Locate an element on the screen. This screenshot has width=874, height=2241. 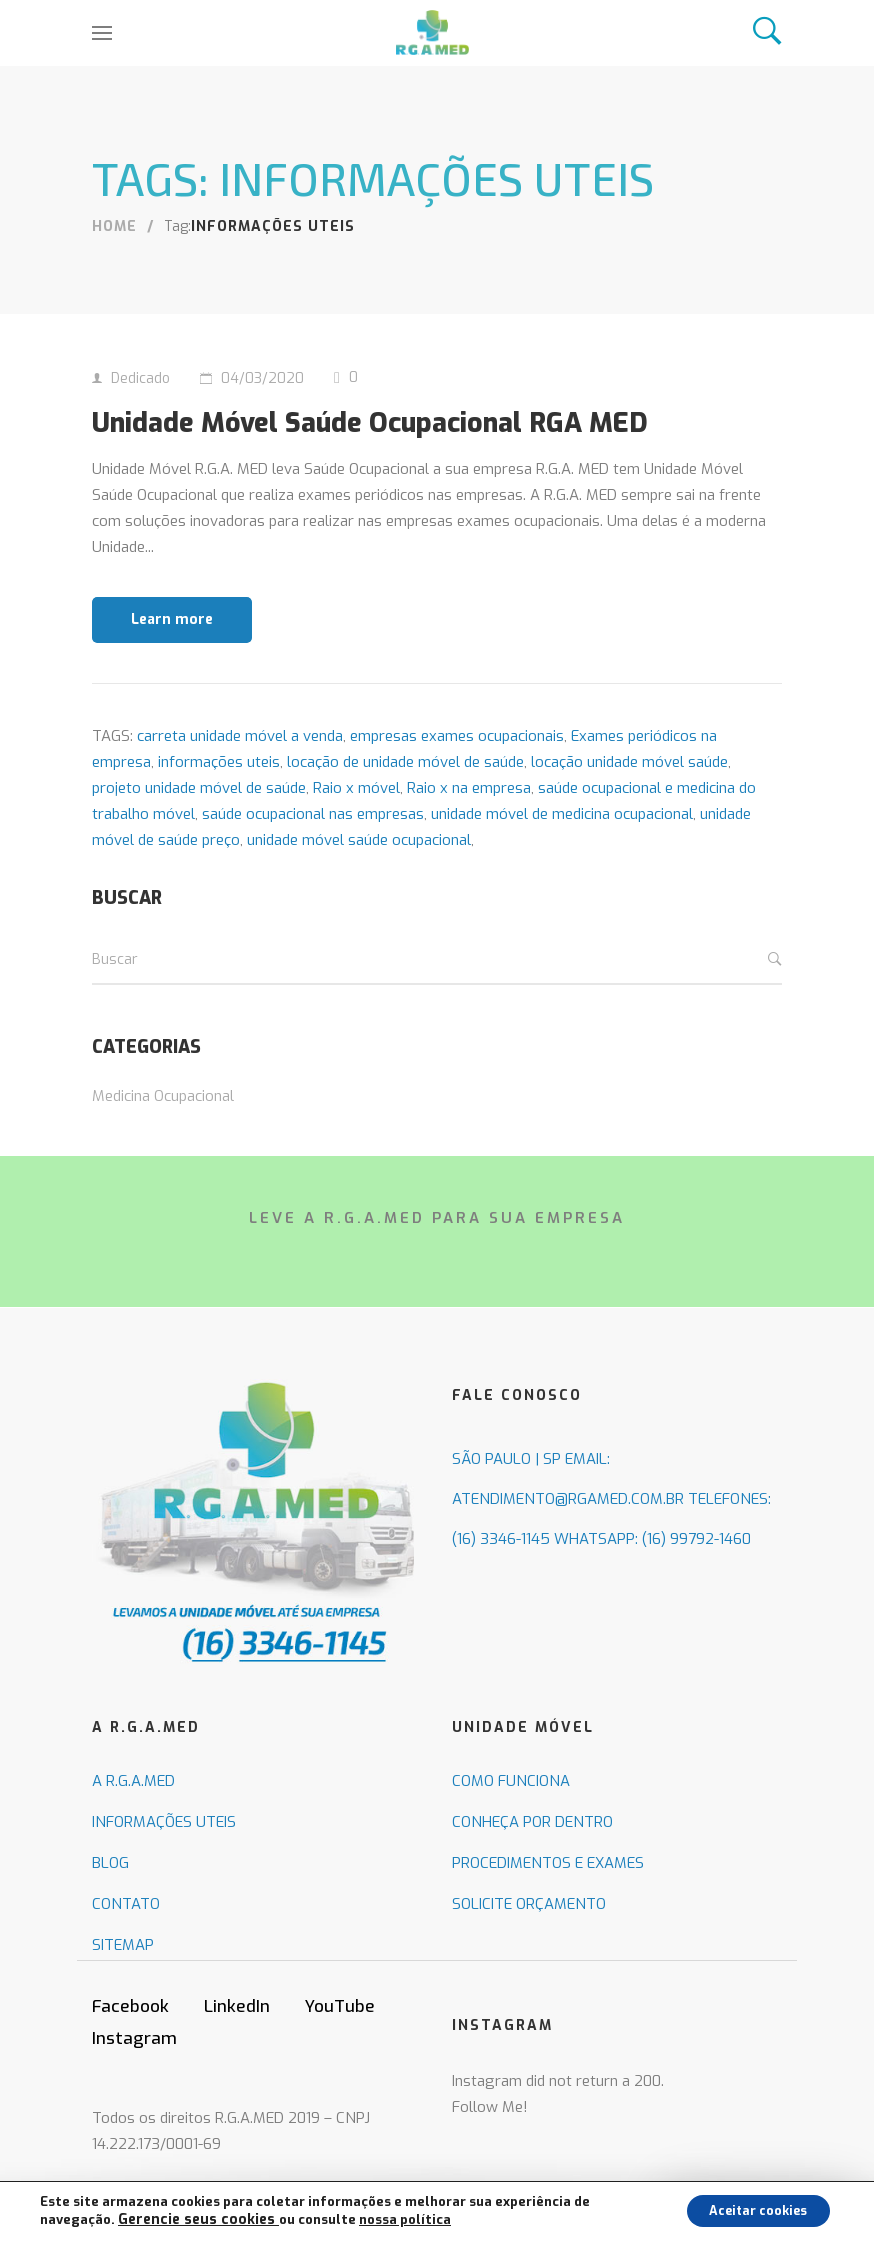
Unidade Móvel Saúde Ocupacional RGA MED is located at coordinates (406, 440).